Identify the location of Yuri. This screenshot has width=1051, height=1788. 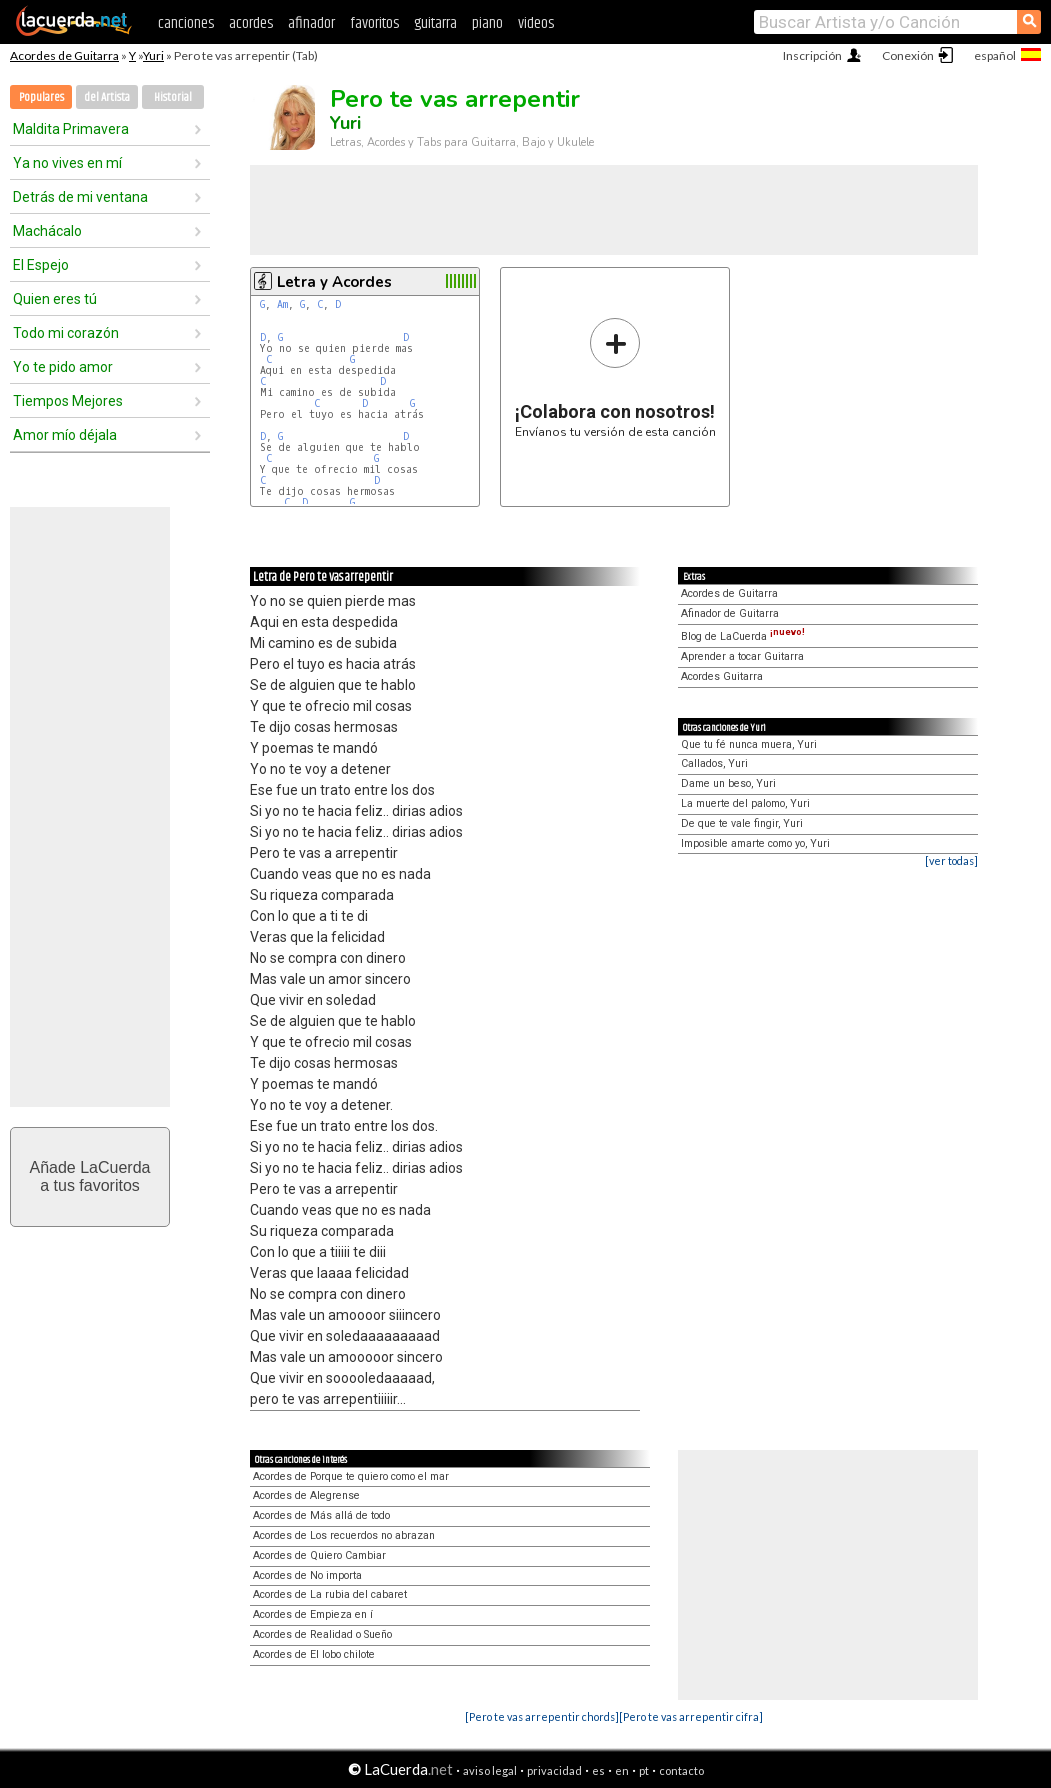
(153, 55).